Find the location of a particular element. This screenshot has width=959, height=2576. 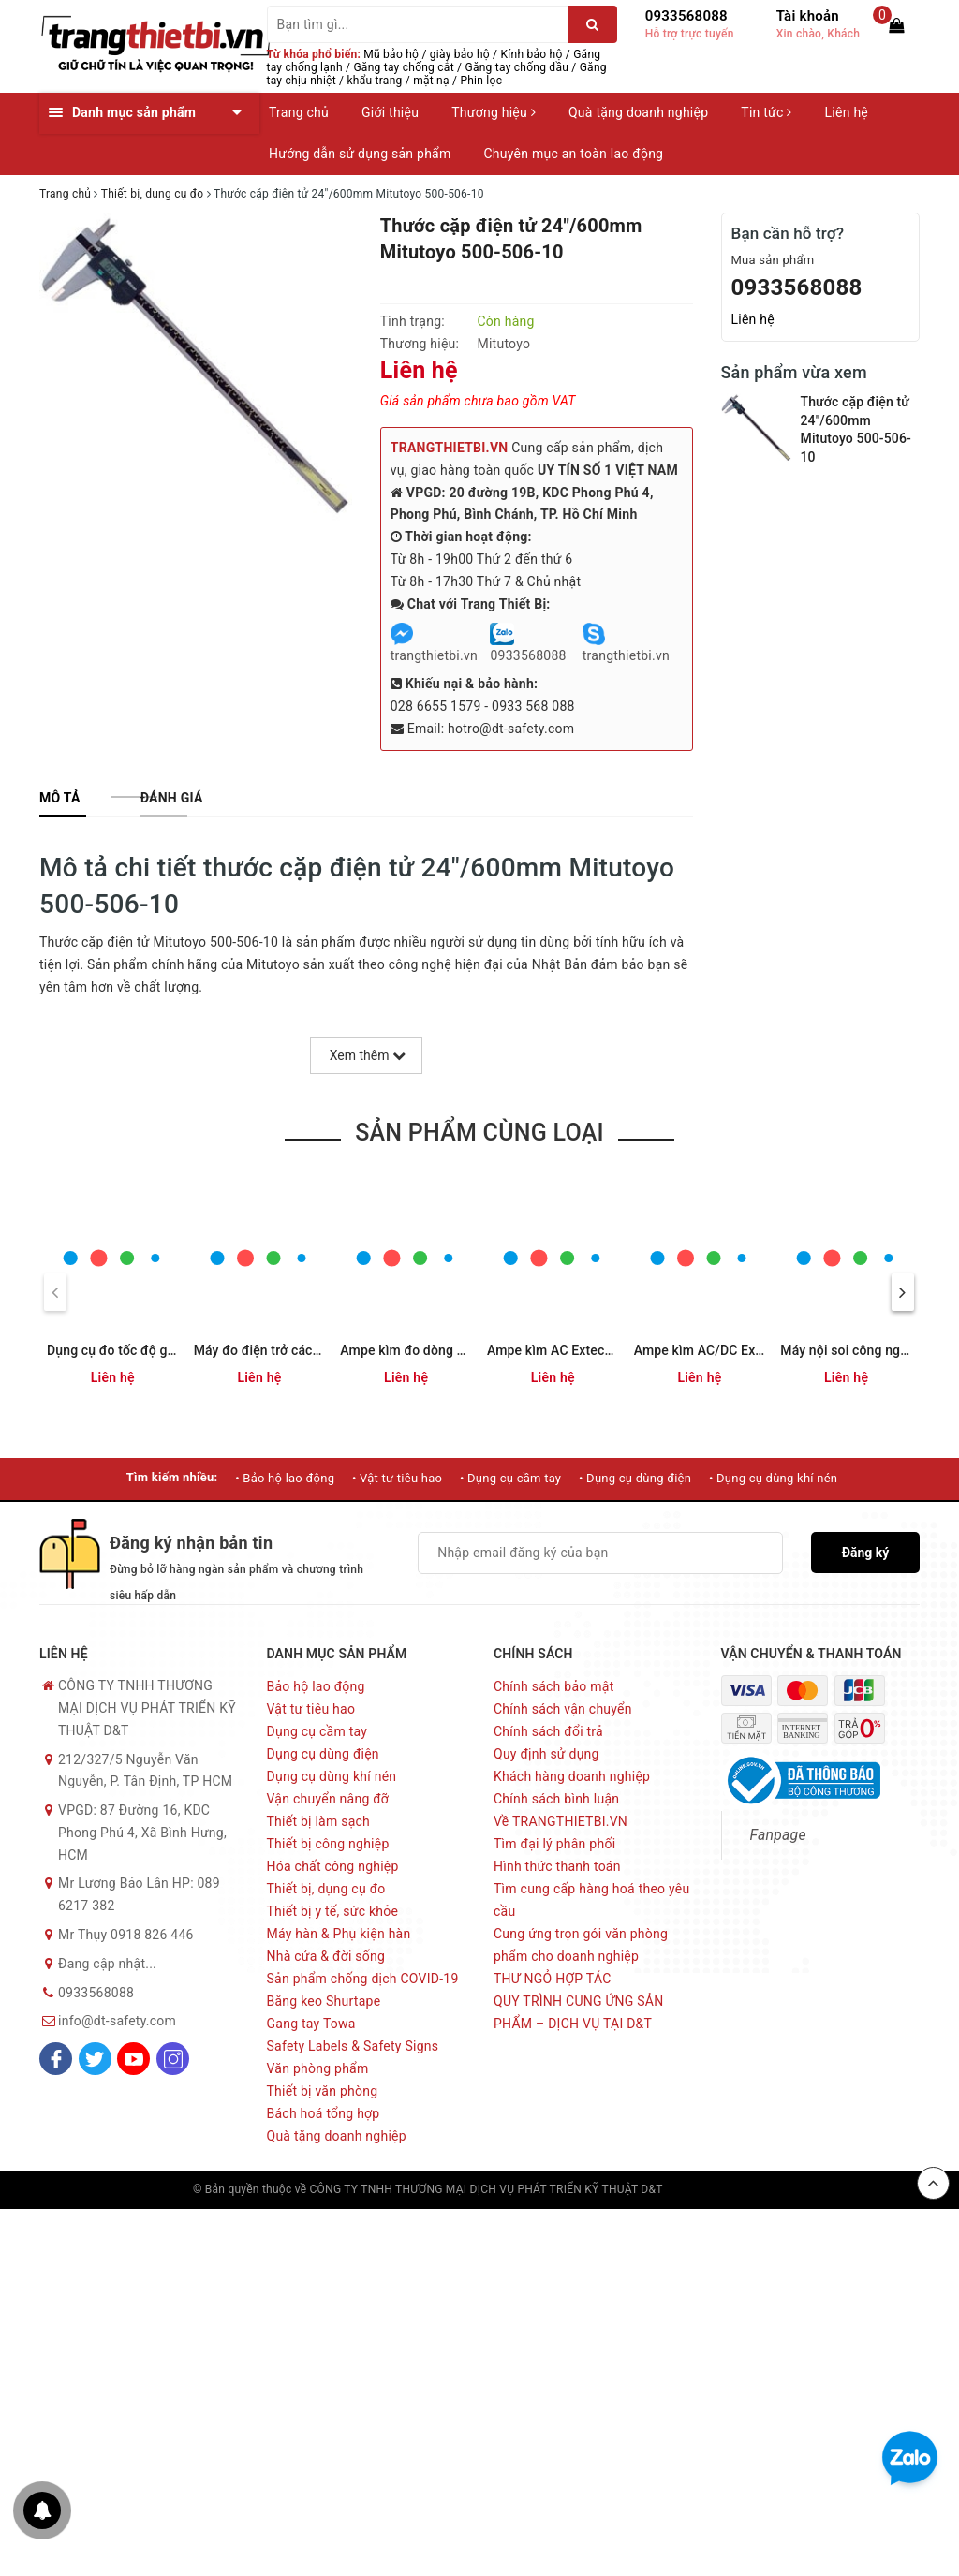

Khách hàng doanh nghiệp is located at coordinates (572, 1776).